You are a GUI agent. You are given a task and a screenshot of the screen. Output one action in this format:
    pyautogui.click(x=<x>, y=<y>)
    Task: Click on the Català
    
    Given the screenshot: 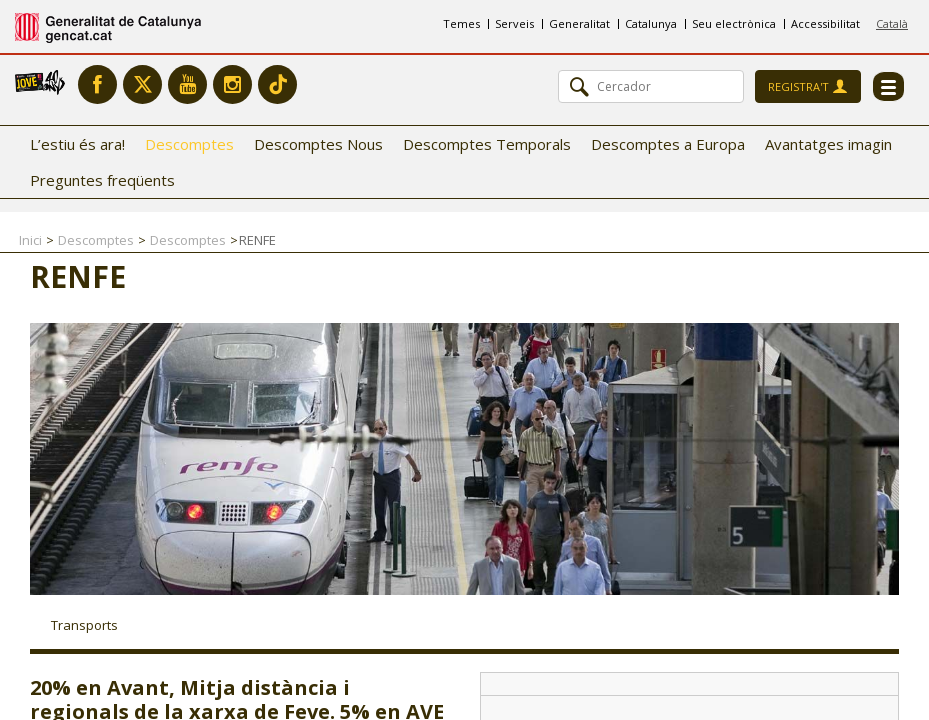 What is the action you would take?
    pyautogui.click(x=892, y=23)
    